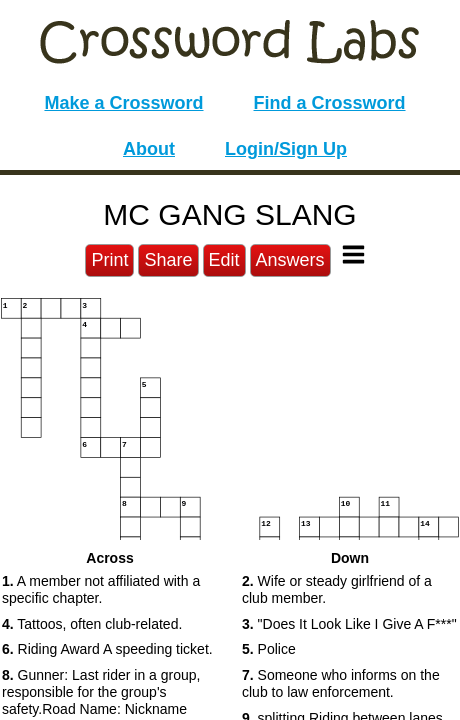  What do you see at coordinates (269, 649) in the screenshot?
I see `Police [button]` at bounding box center [269, 649].